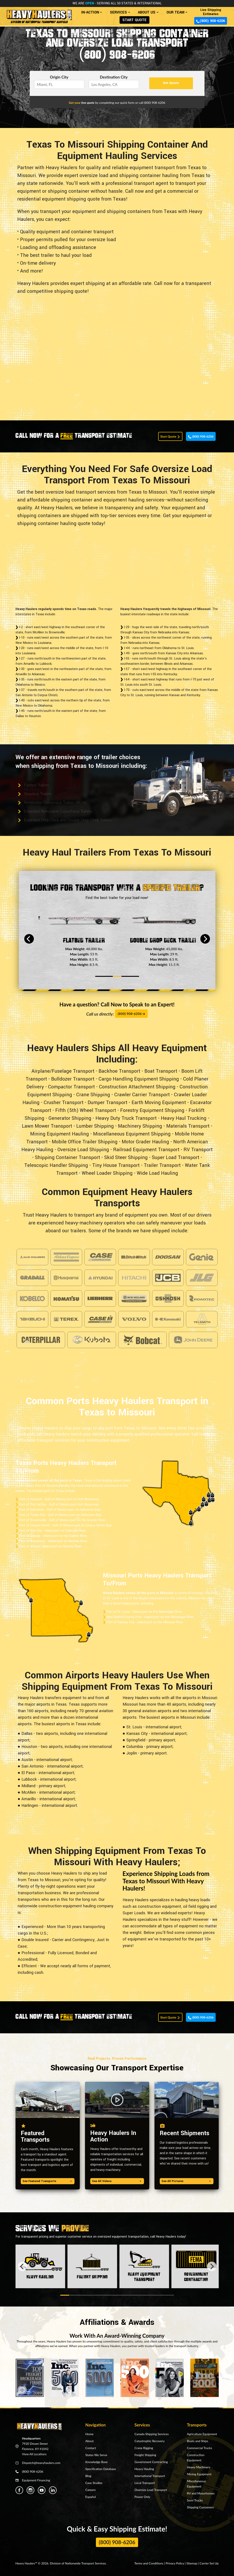 The image size is (234, 2576). I want to click on Canada Shipping Services, so click(151, 2434).